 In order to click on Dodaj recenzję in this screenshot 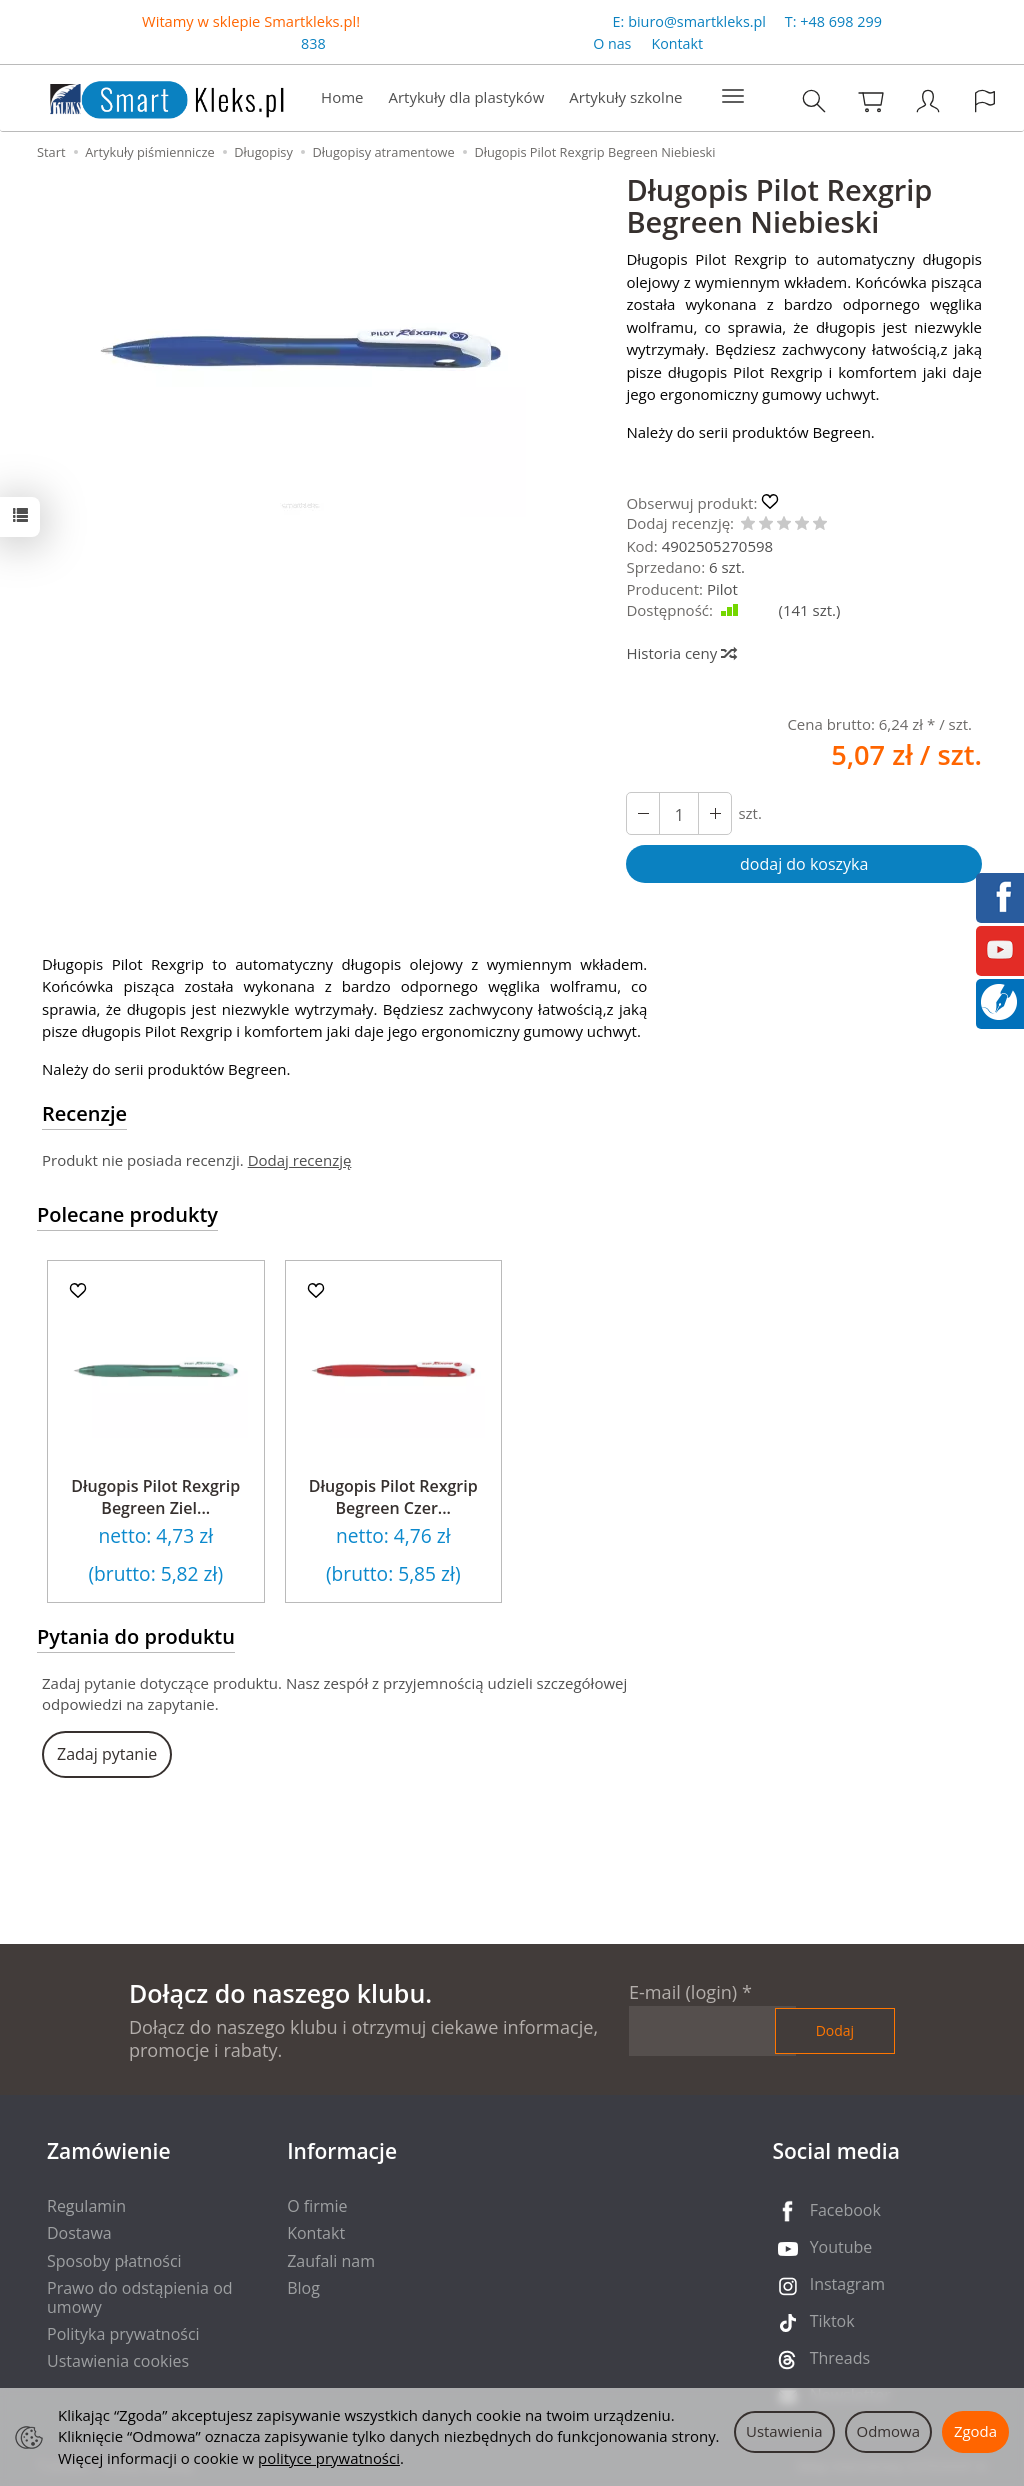, I will do `click(300, 1160)`.